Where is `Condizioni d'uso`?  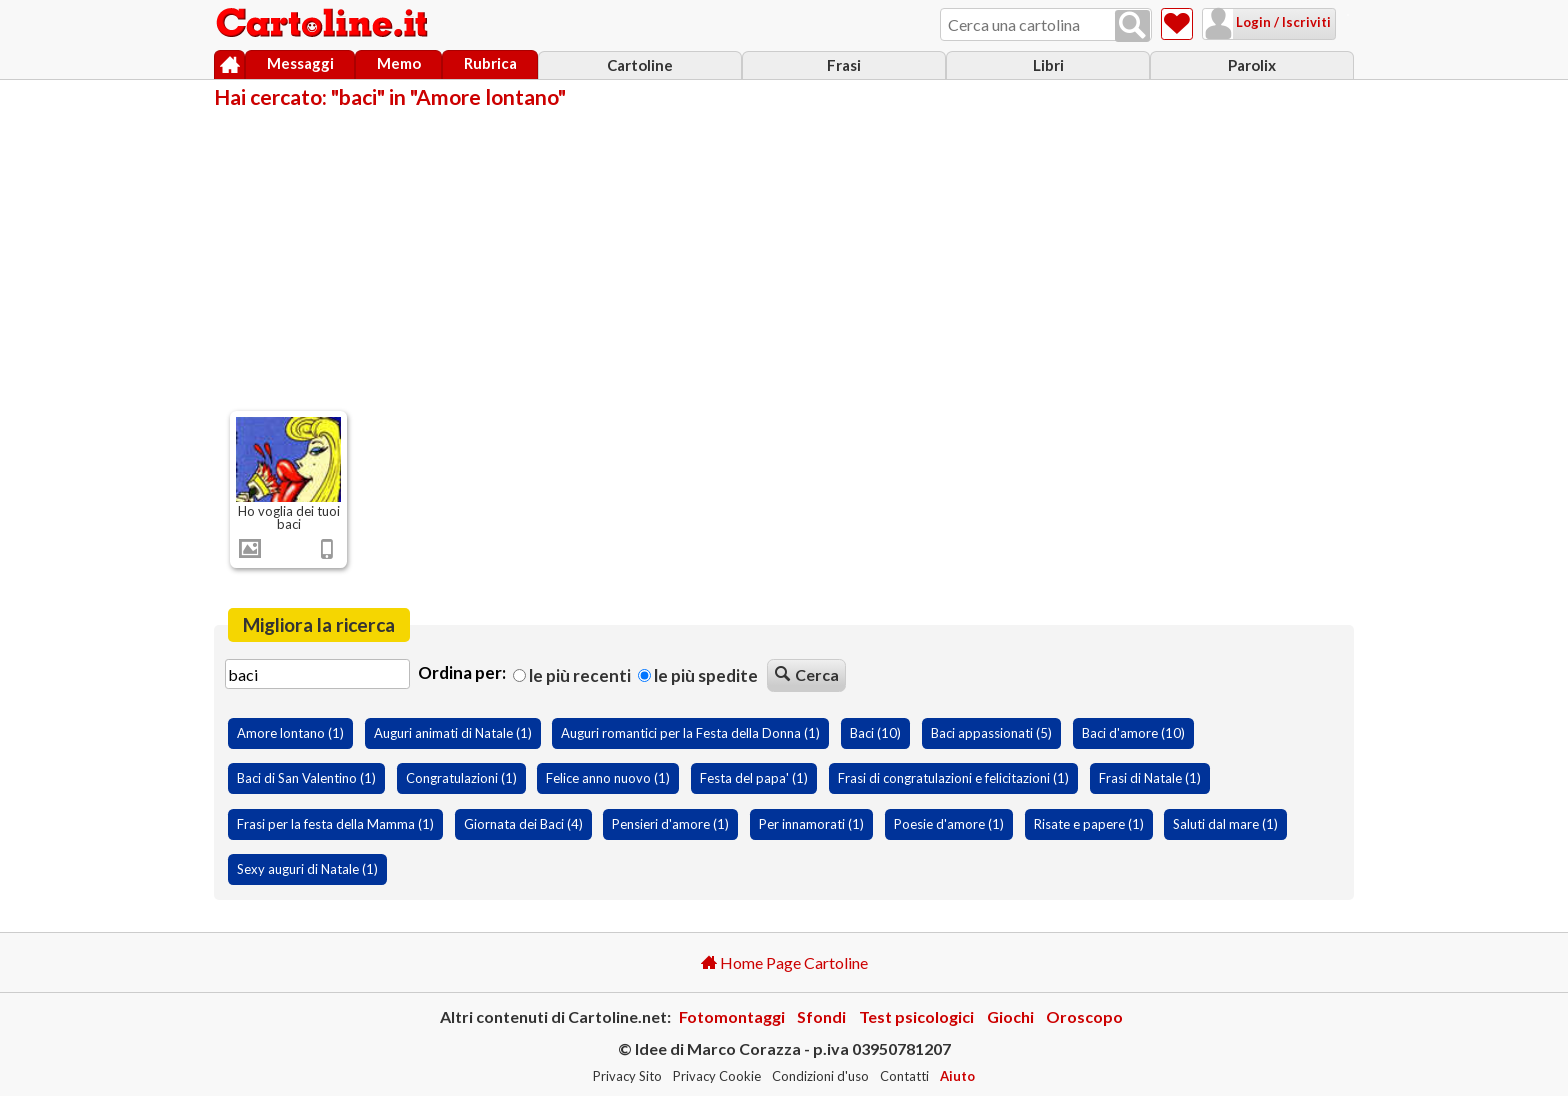 Condizioni d'uso is located at coordinates (820, 1076).